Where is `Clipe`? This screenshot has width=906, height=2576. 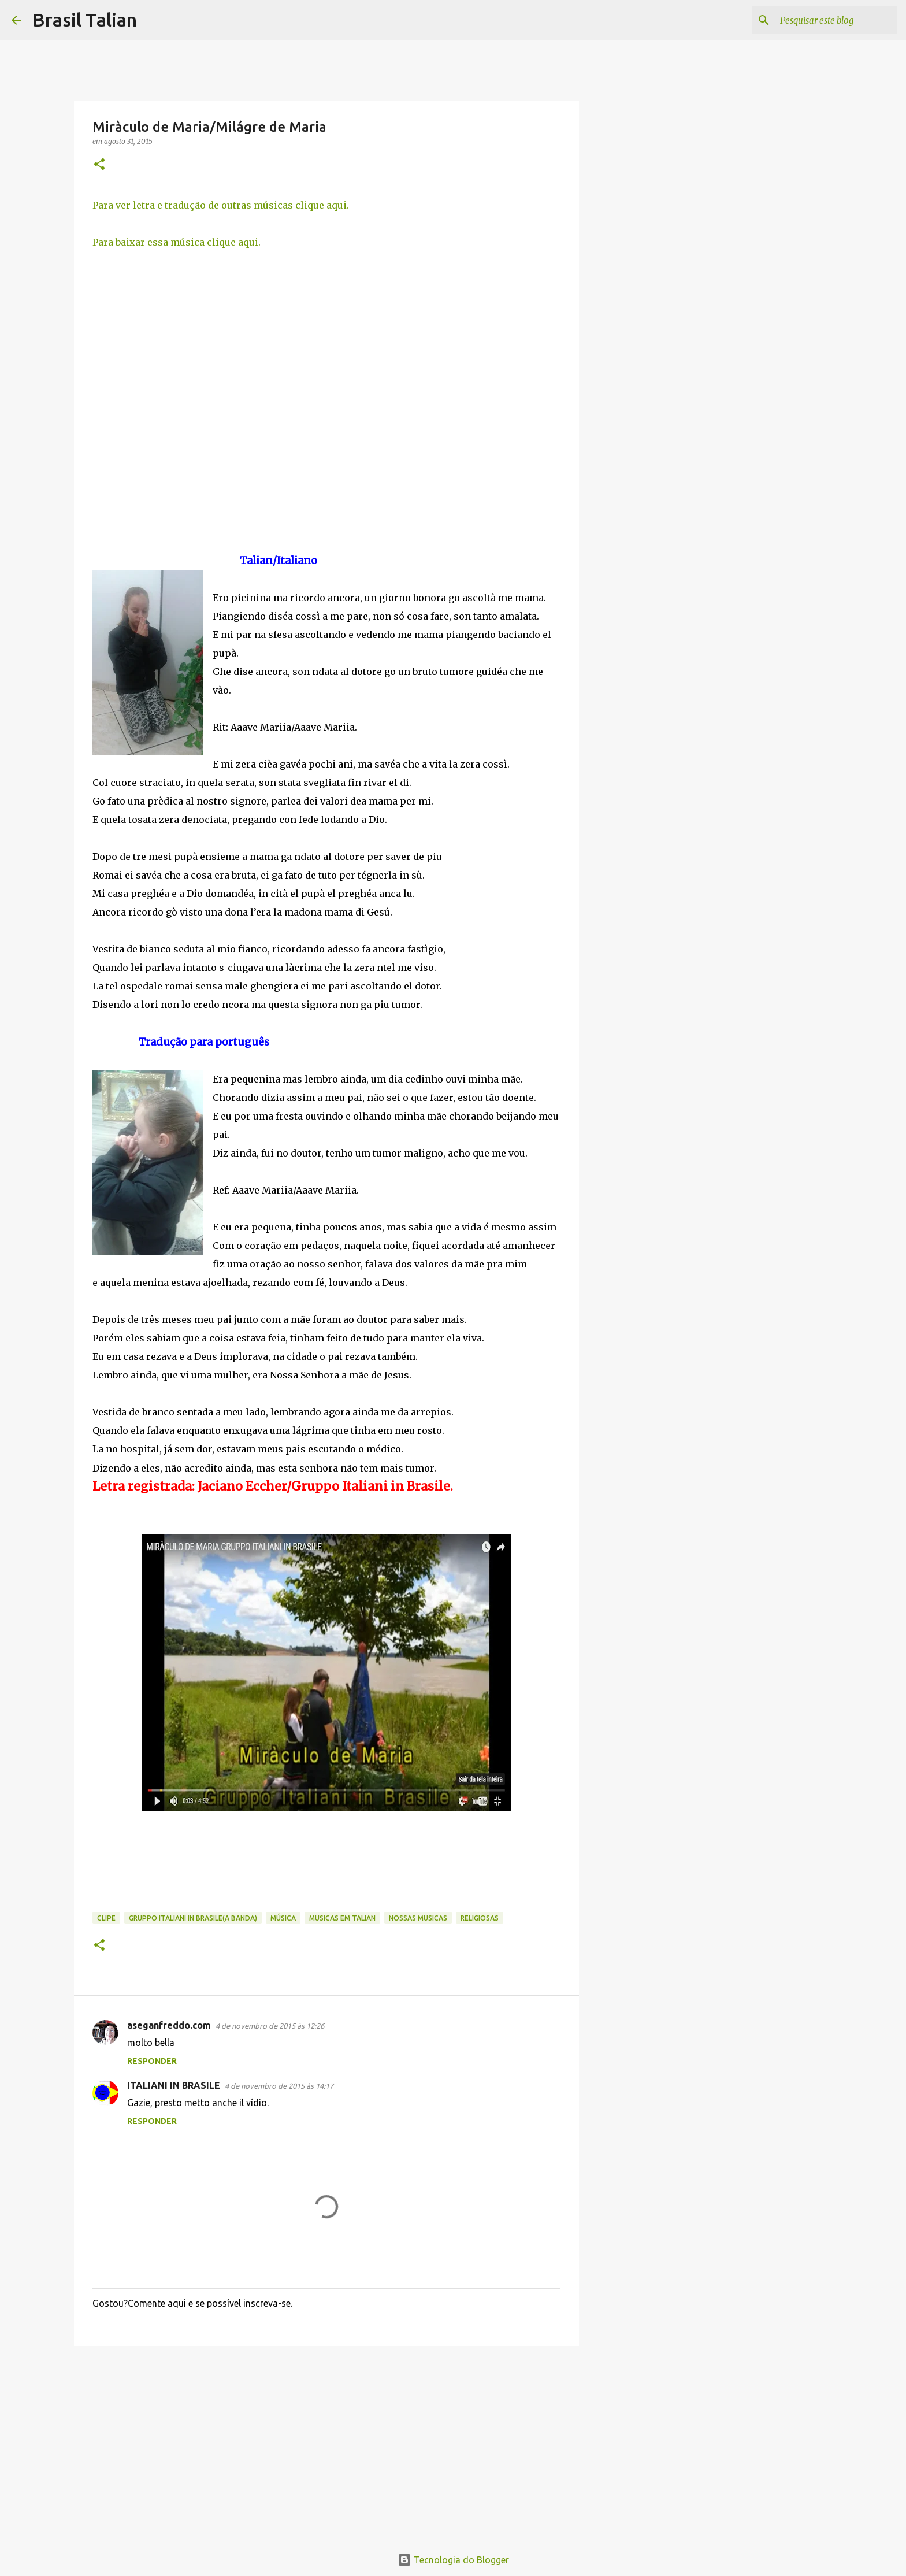
Clipe is located at coordinates (106, 1918).